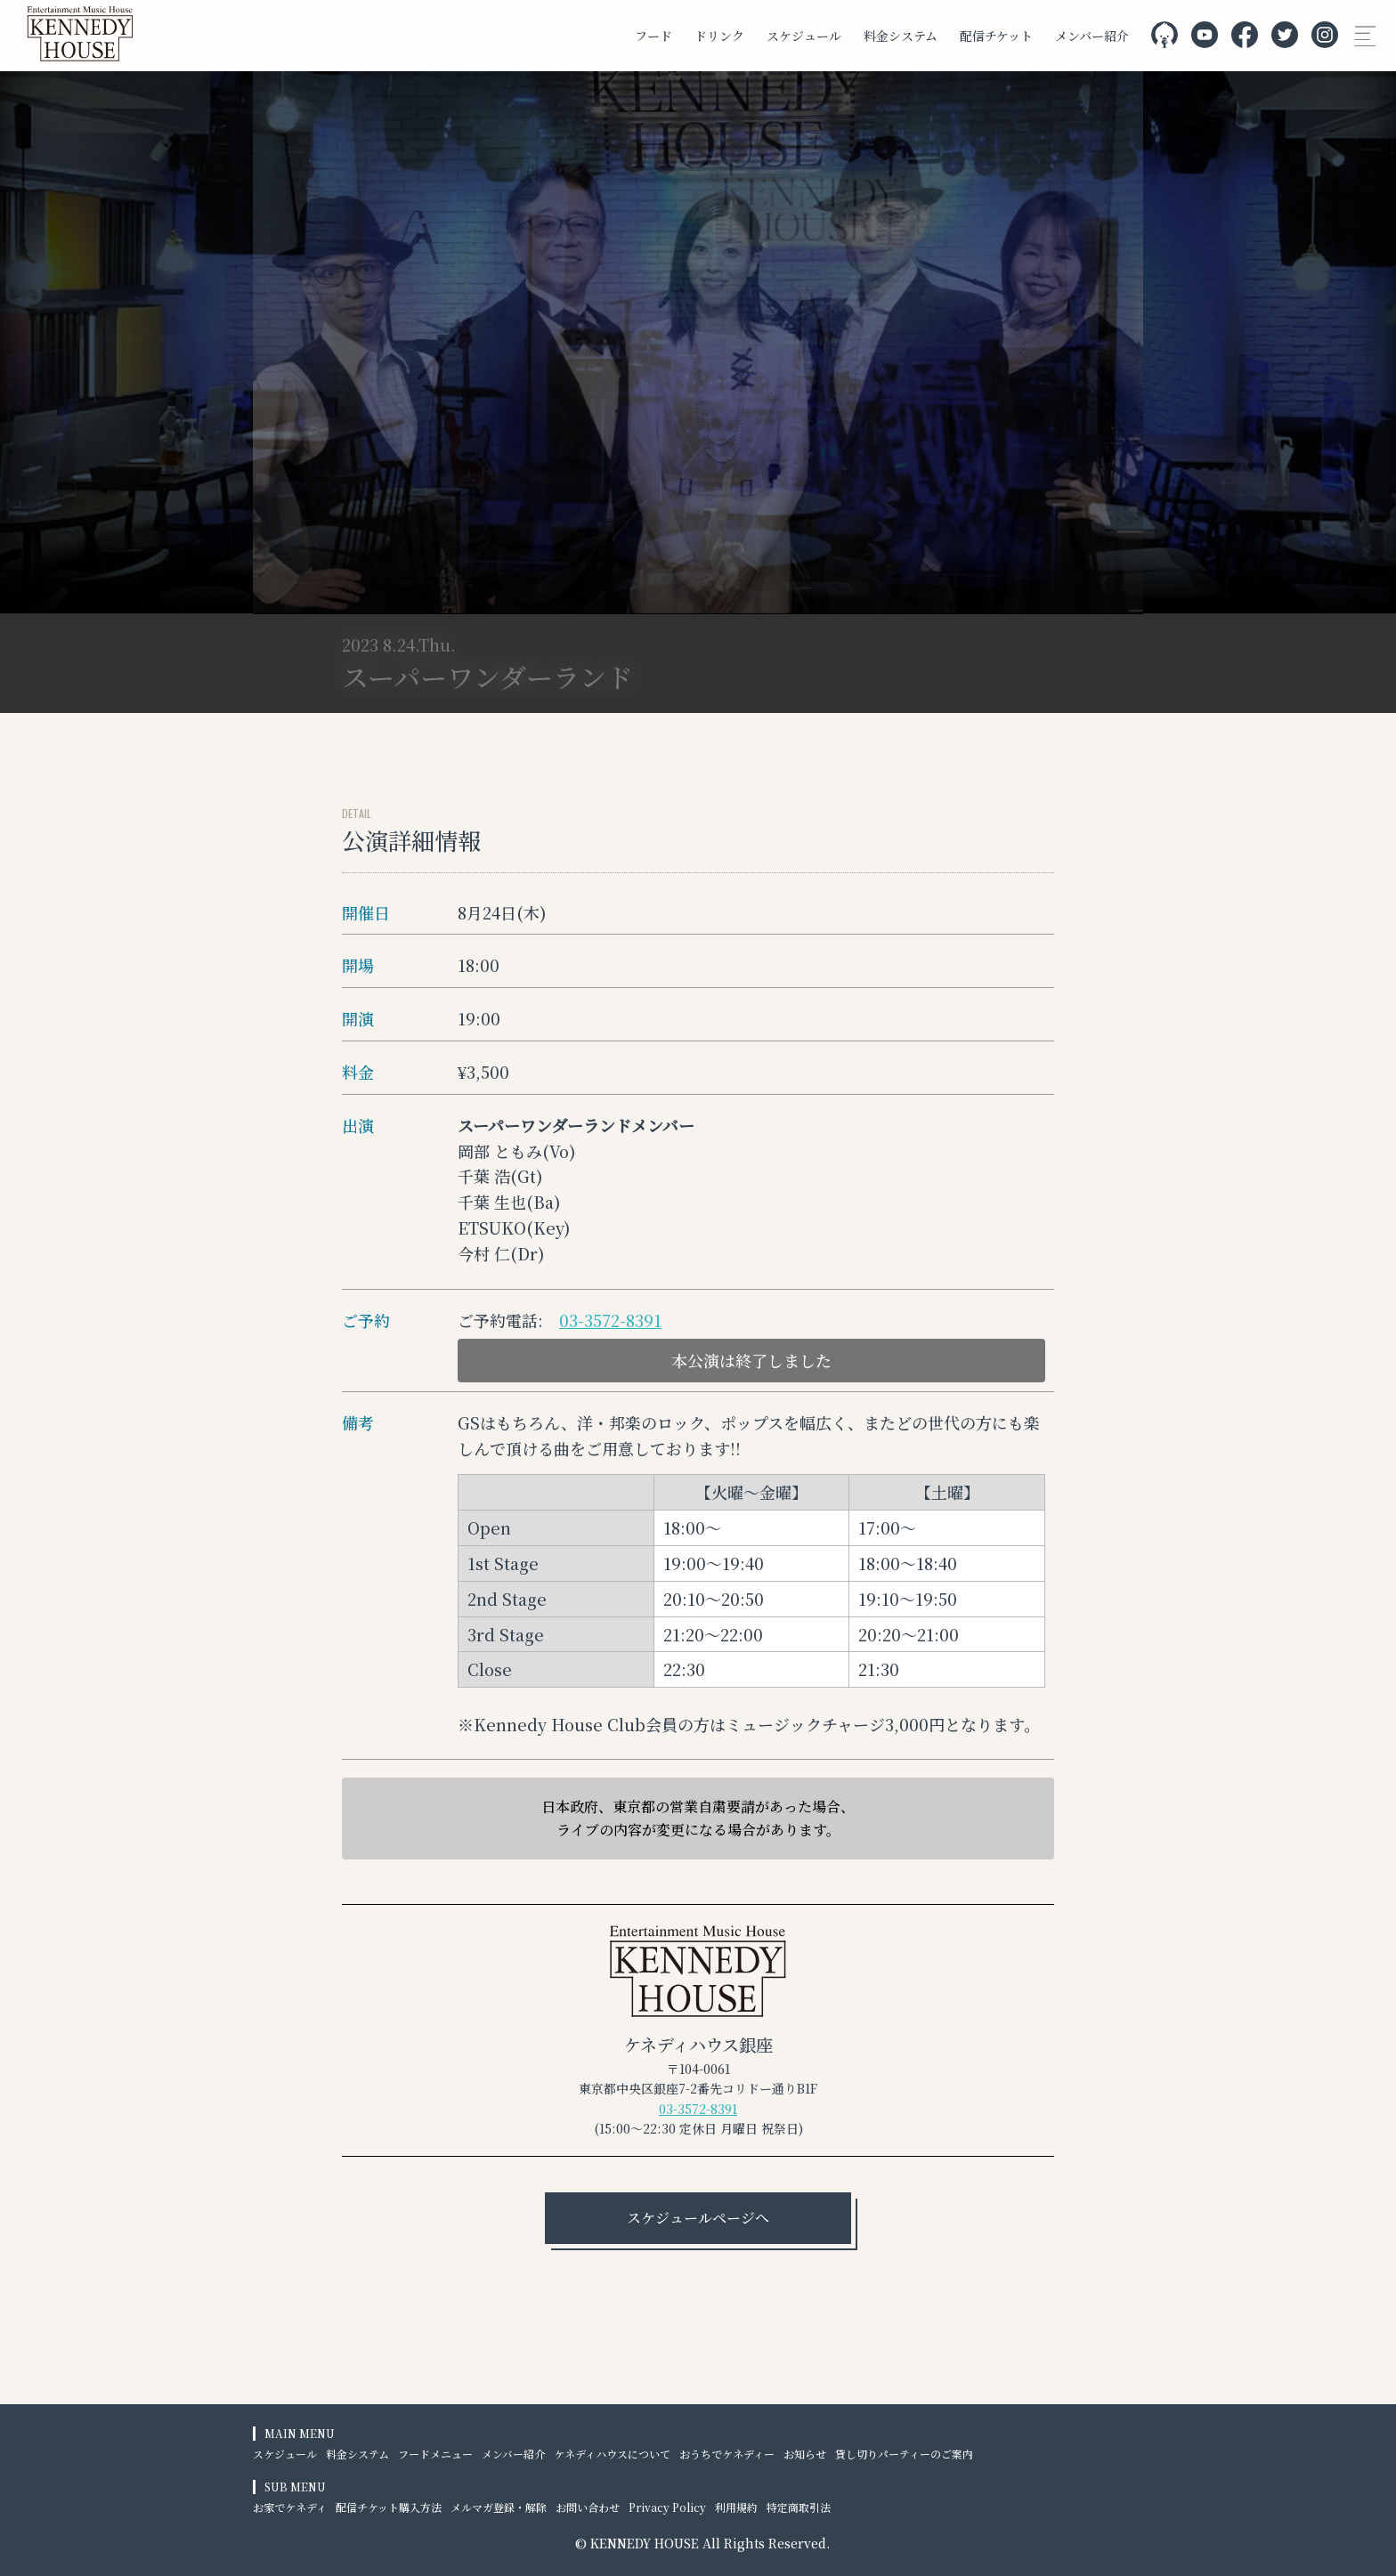  Describe the element at coordinates (644, 2543) in the screenshot. I see `KENNEDY HOUSE` at that location.